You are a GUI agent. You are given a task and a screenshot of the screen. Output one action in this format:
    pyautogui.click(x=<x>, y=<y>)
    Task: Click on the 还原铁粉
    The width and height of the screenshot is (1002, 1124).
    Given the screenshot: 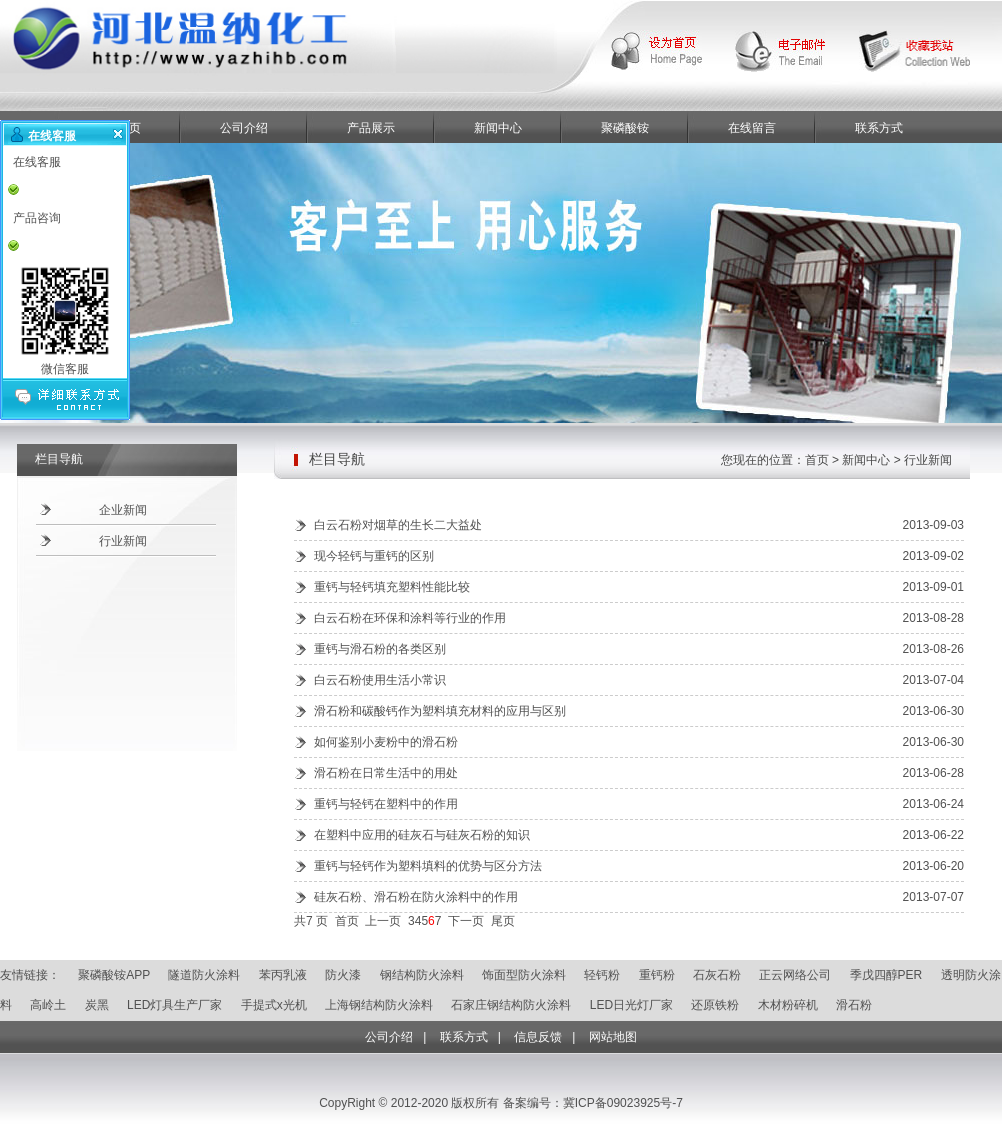 What is the action you would take?
    pyautogui.click(x=715, y=1005)
    